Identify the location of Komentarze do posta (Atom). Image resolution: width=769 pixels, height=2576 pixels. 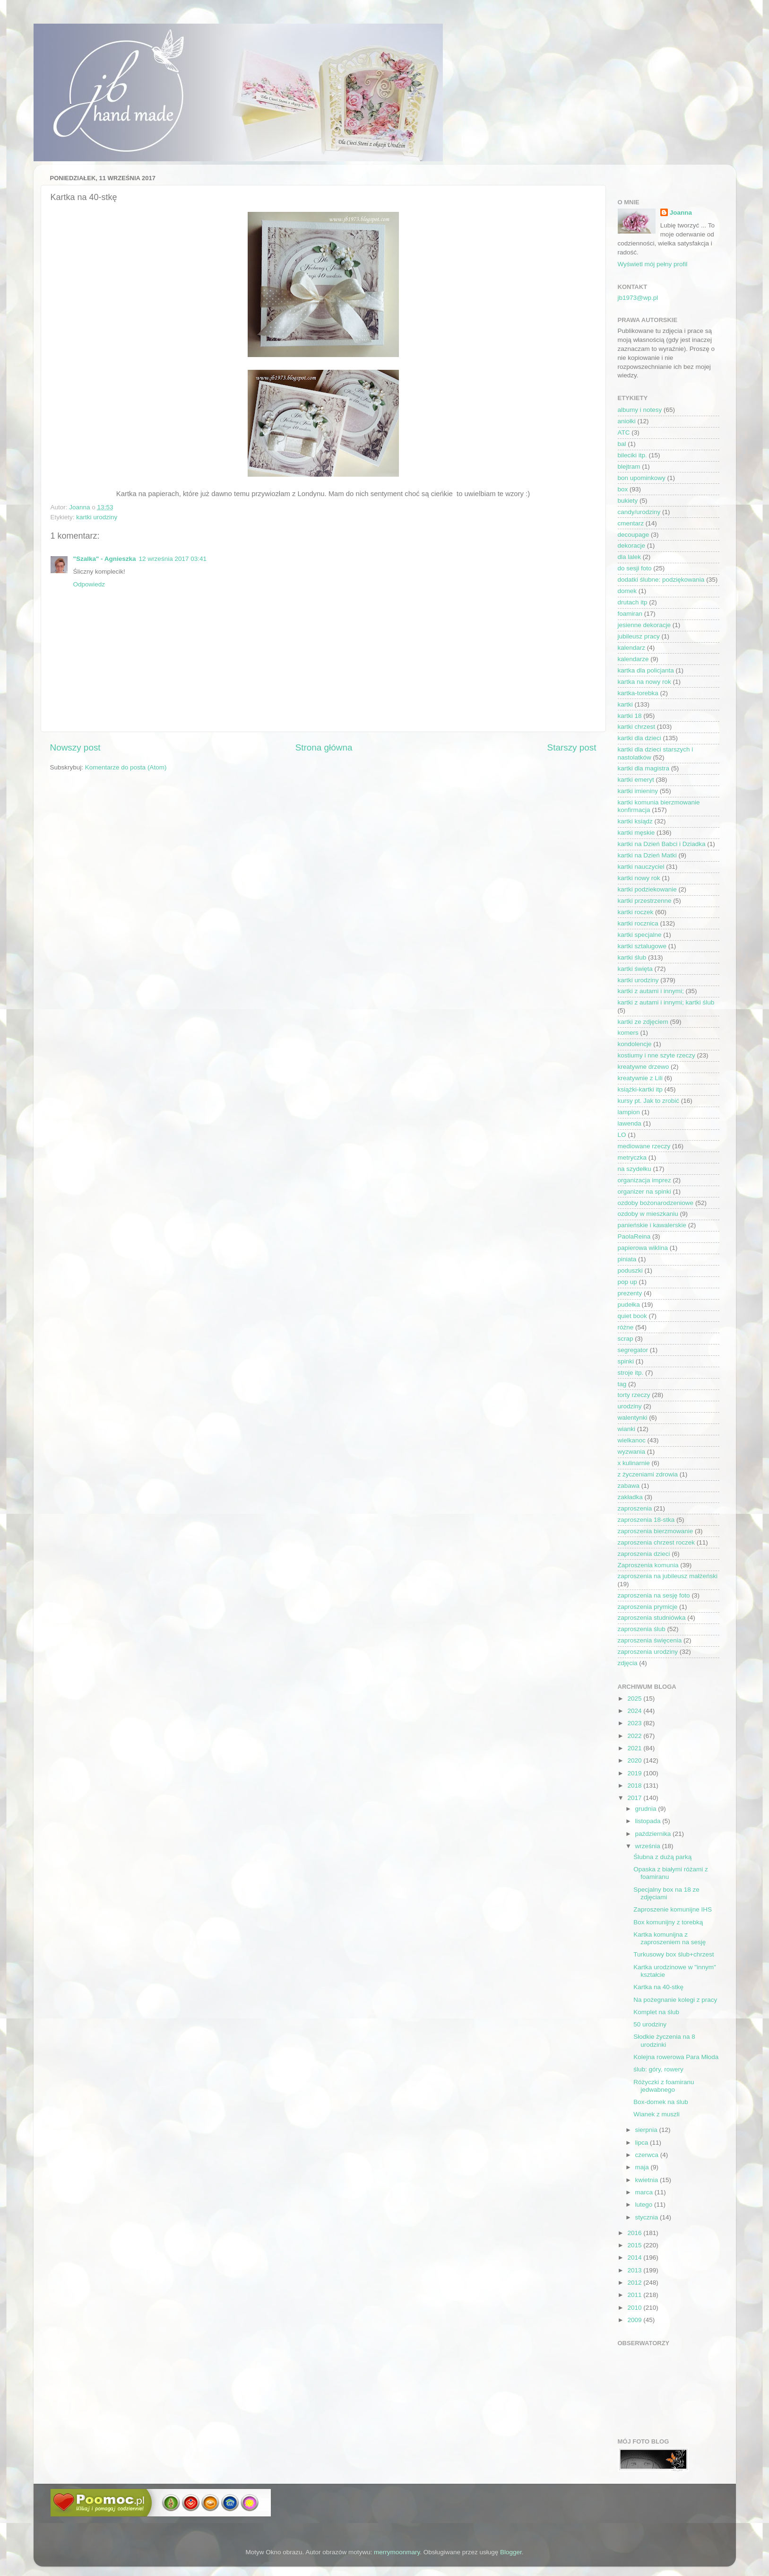
(126, 767).